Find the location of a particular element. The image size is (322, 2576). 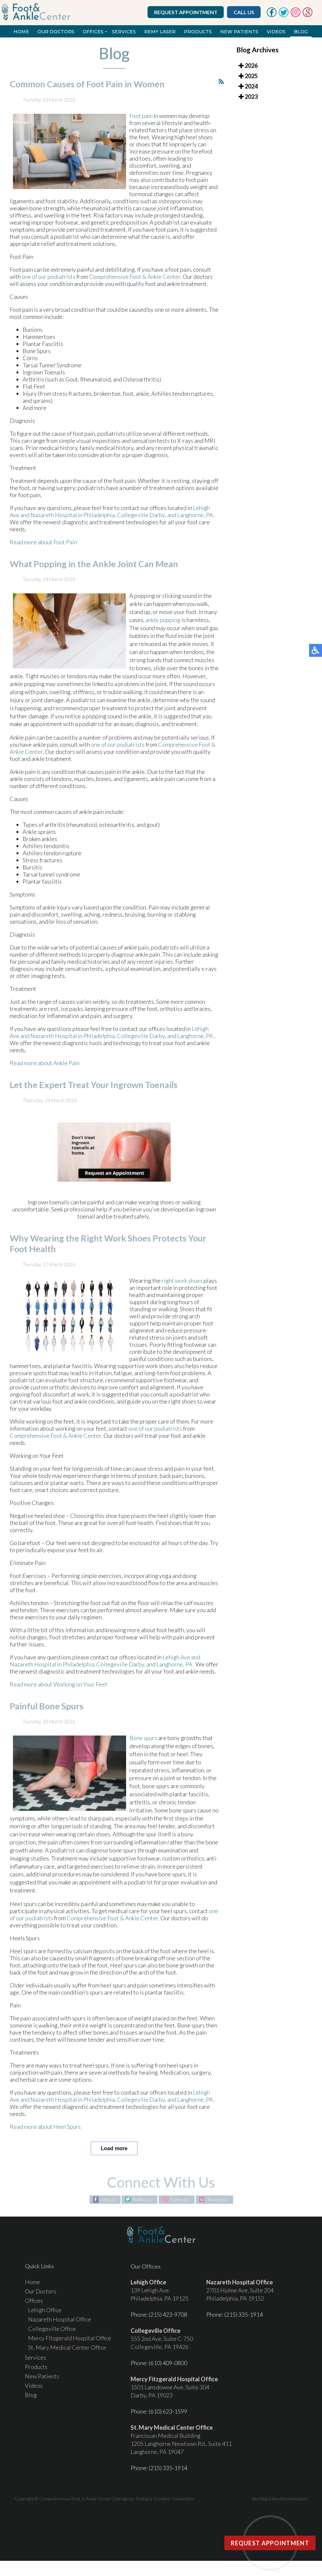

Videos is located at coordinates (276, 32).